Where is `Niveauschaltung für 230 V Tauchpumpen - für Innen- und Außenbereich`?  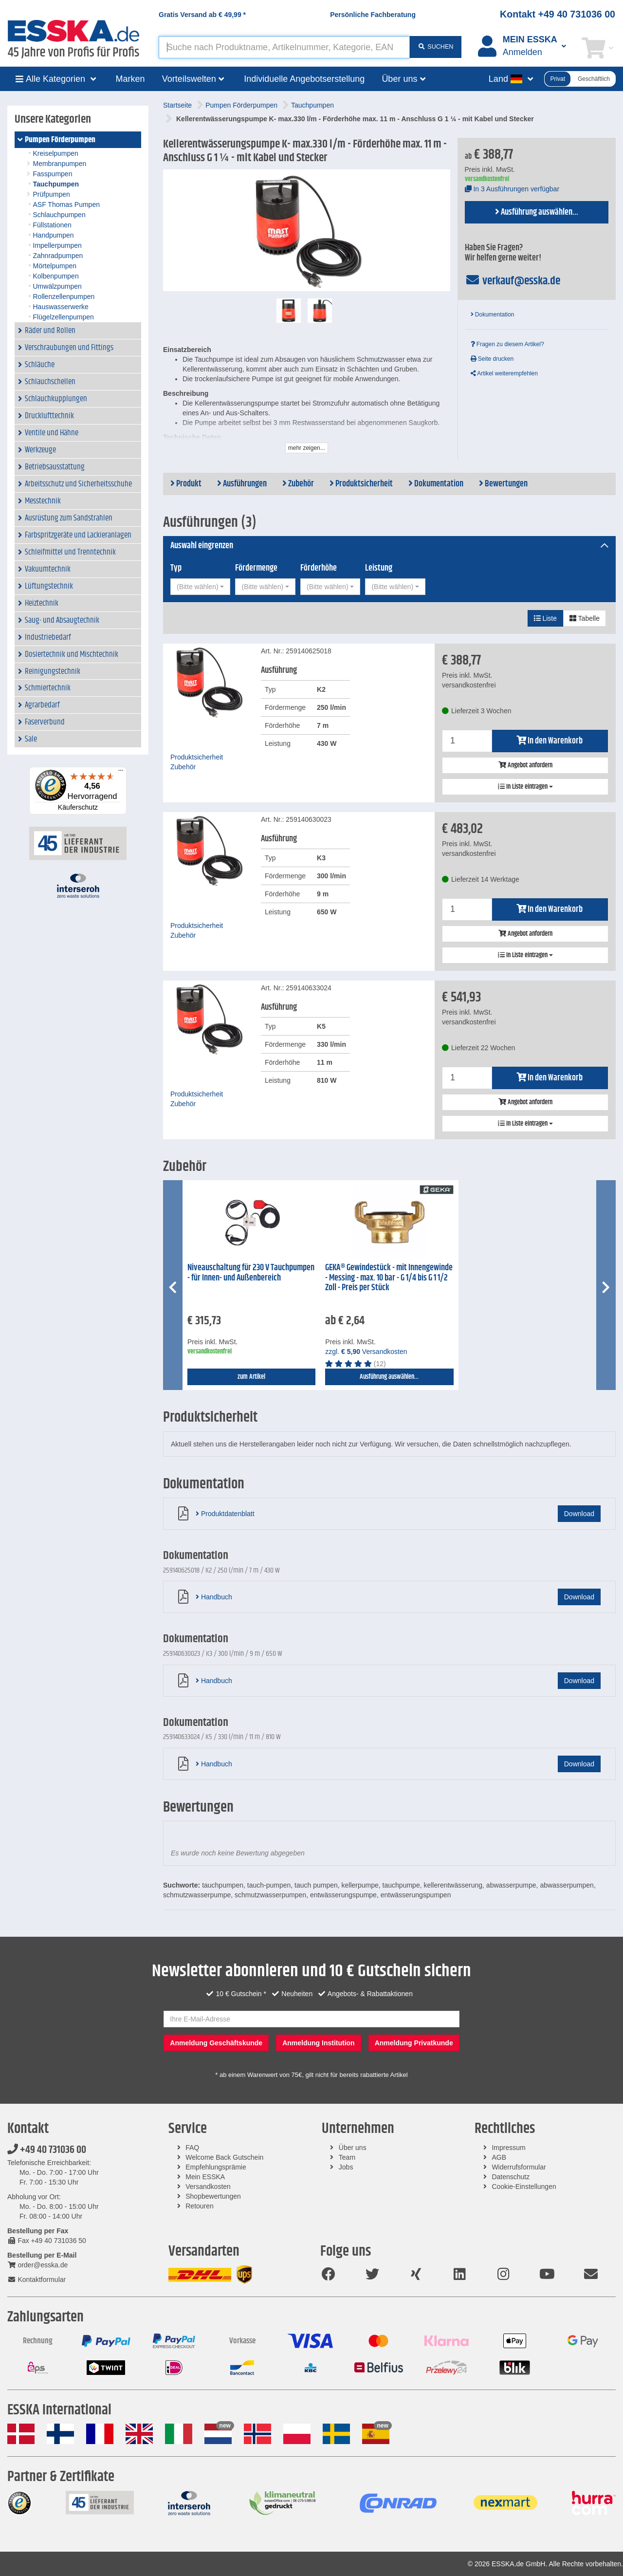 Niveauschaltung für 230 V Tauchpumpen - für Innen- und Außenbereich is located at coordinates (250, 1273).